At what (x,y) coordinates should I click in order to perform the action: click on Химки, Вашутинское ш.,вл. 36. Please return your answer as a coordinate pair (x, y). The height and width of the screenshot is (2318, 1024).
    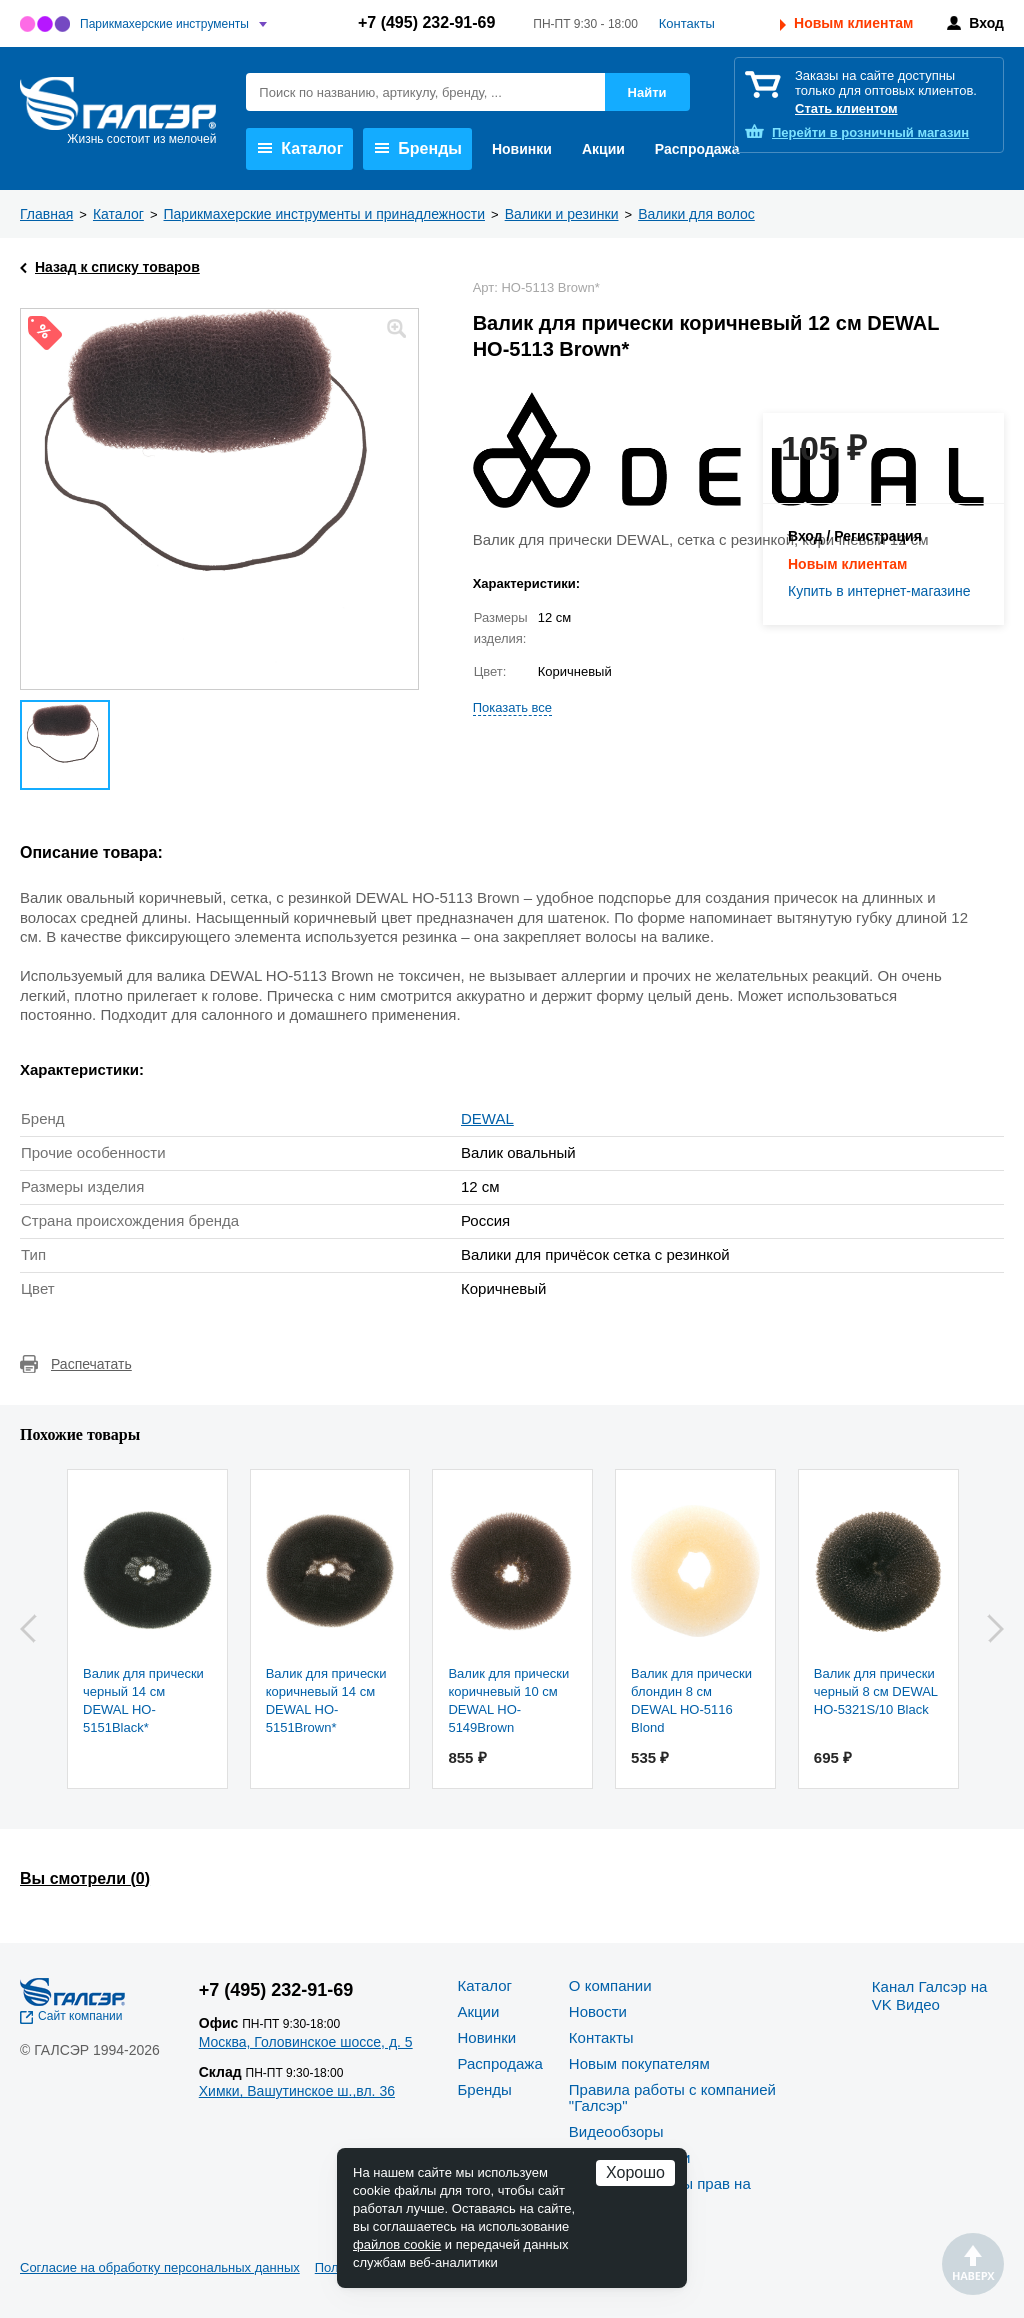
    Looking at the image, I should click on (297, 2091).